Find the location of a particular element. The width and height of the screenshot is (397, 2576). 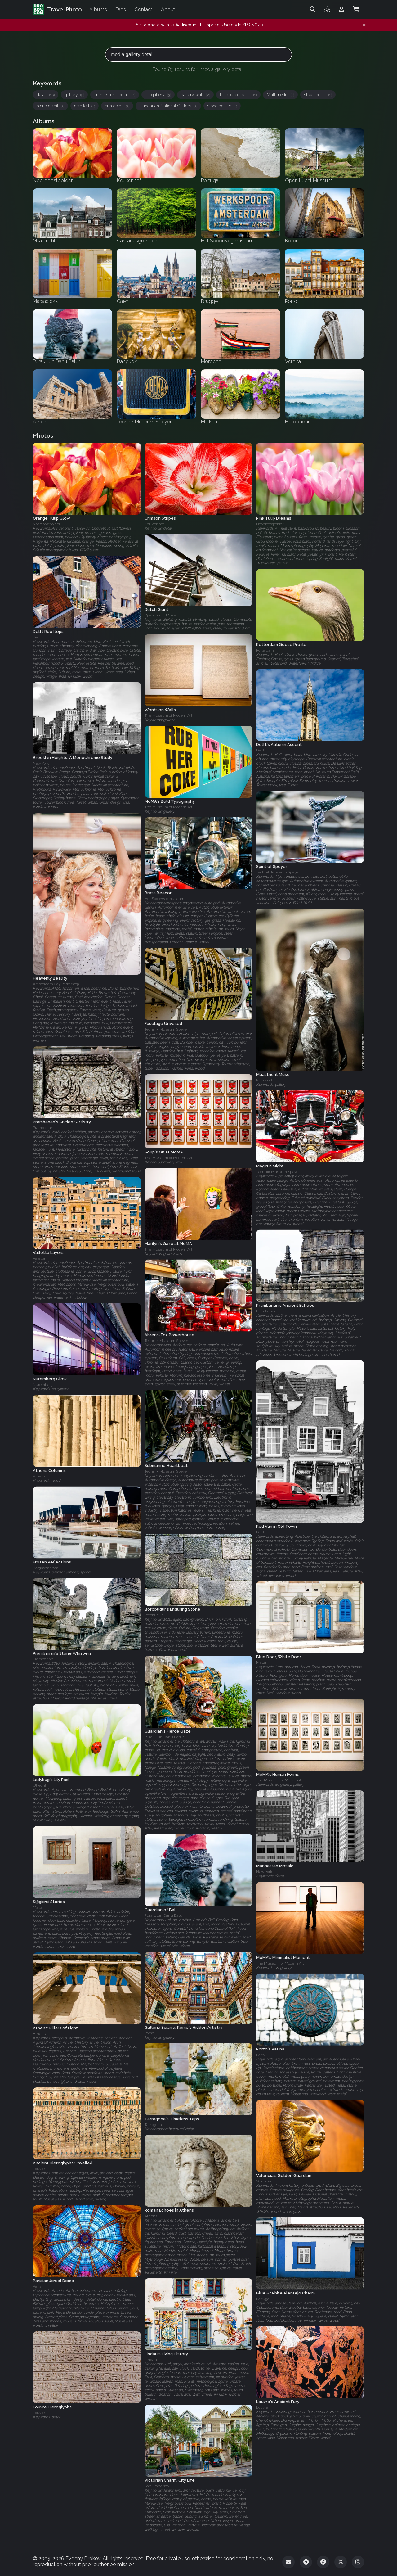

Pura Ulun Danu Batur is located at coordinates (164, 1737).